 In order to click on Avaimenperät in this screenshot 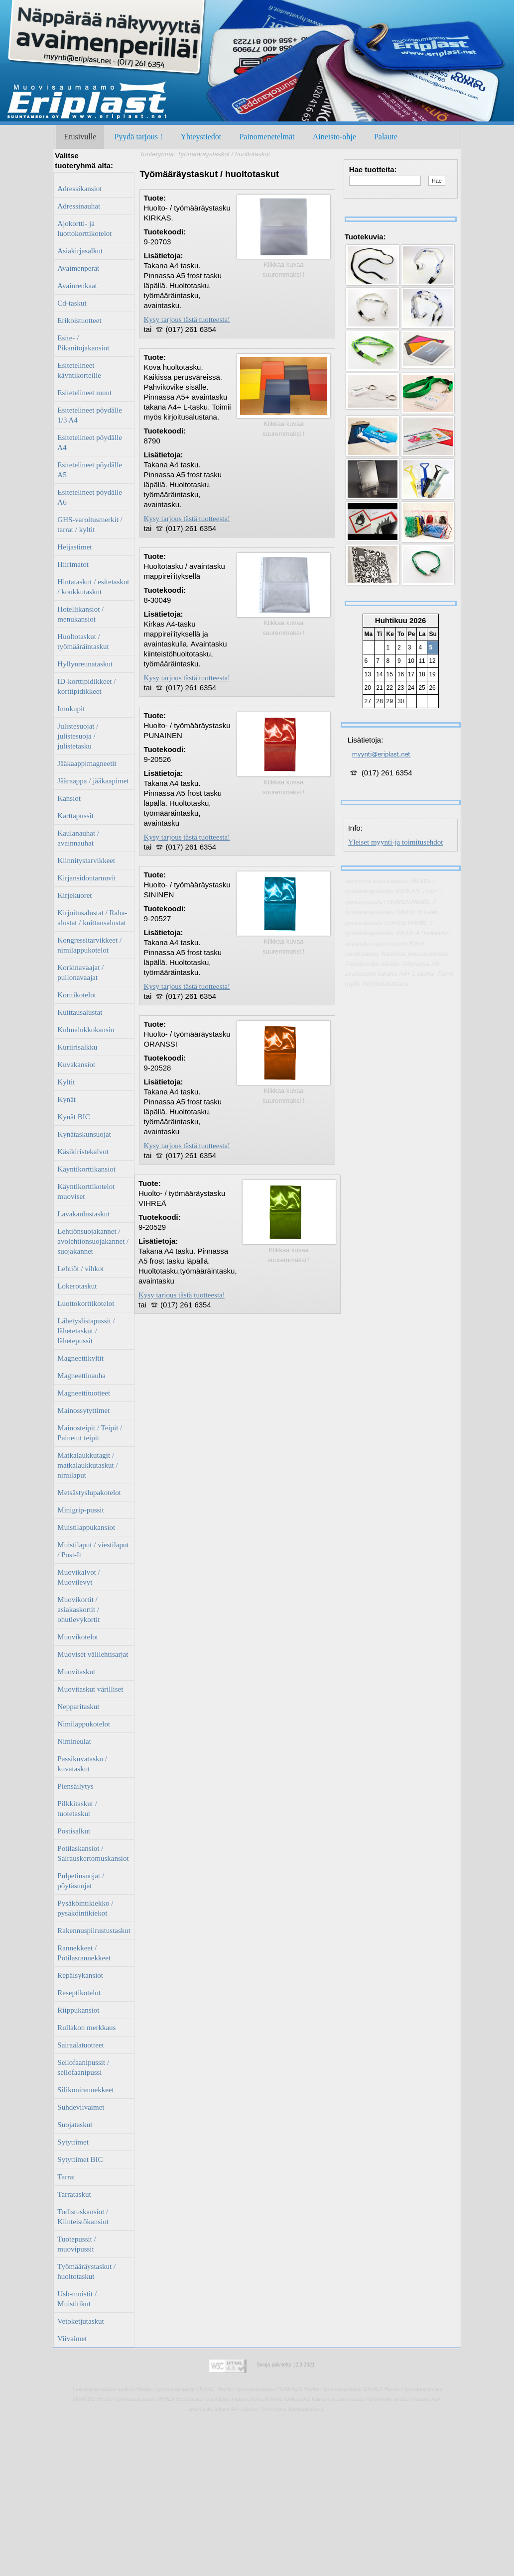, I will do `click(78, 268)`.